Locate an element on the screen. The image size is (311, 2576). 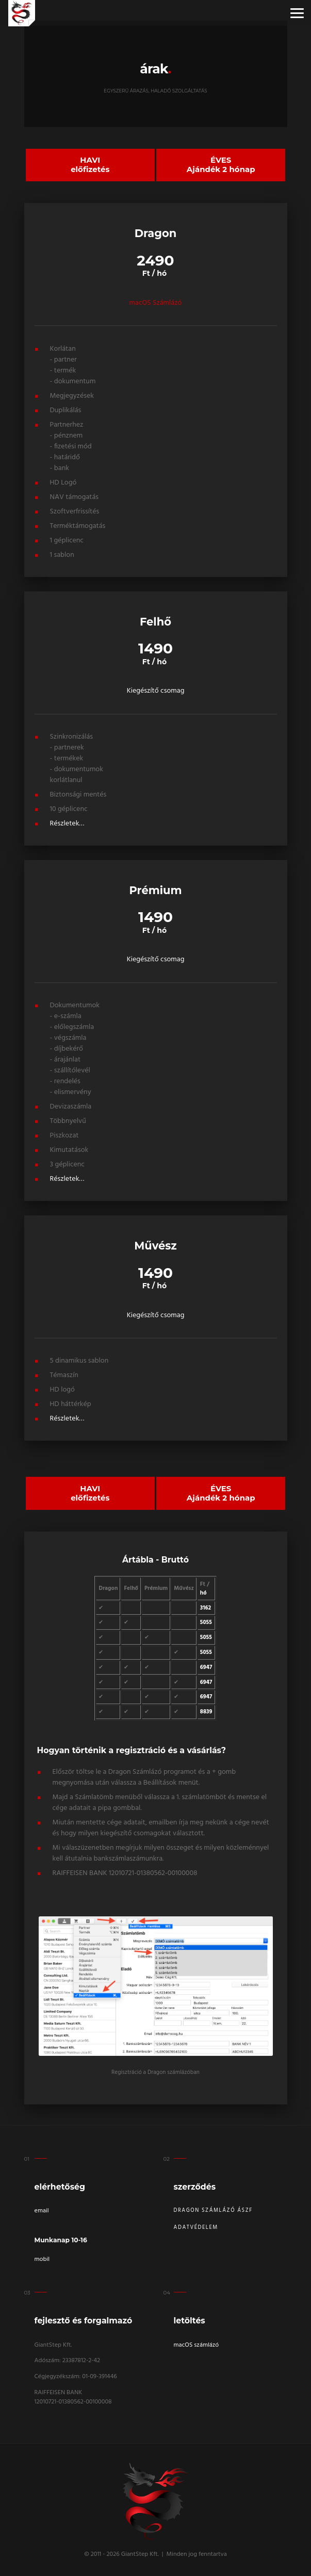
mobil is located at coordinates (42, 2257).